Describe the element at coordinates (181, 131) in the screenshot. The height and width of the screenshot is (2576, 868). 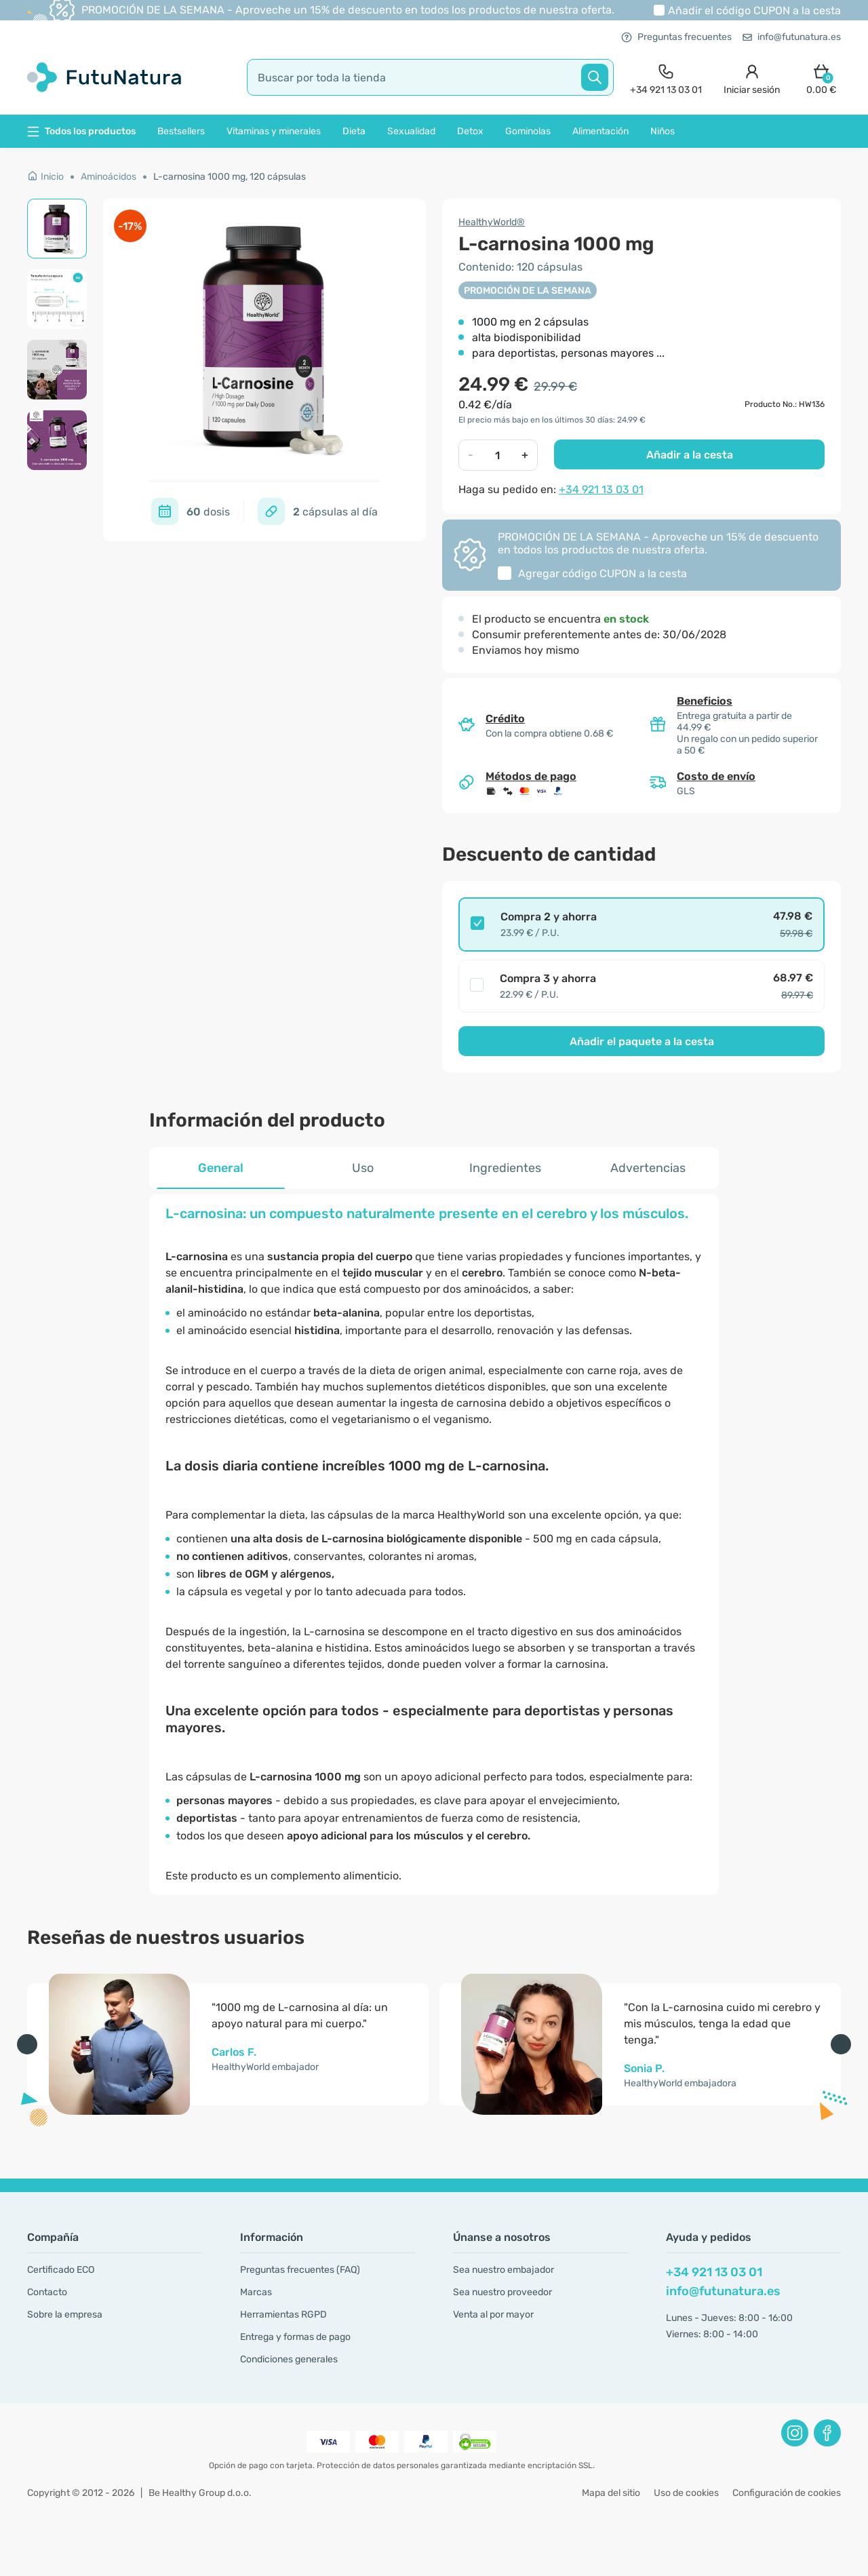
I see `Bestsellers` at that location.